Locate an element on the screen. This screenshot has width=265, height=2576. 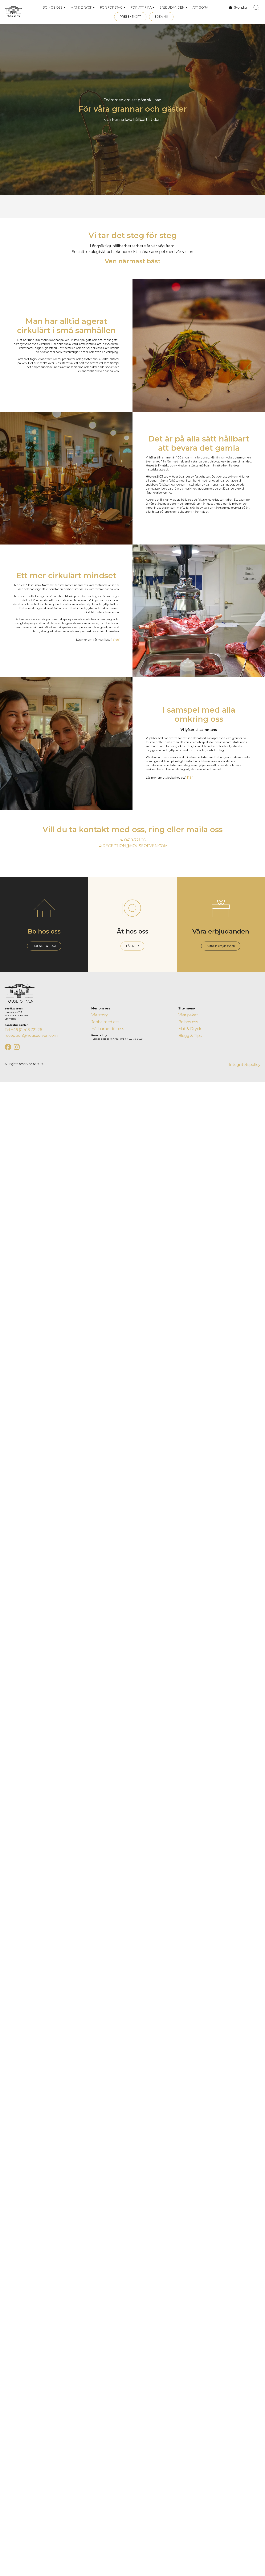
BOENDE & LOGI is located at coordinates (44, 946).